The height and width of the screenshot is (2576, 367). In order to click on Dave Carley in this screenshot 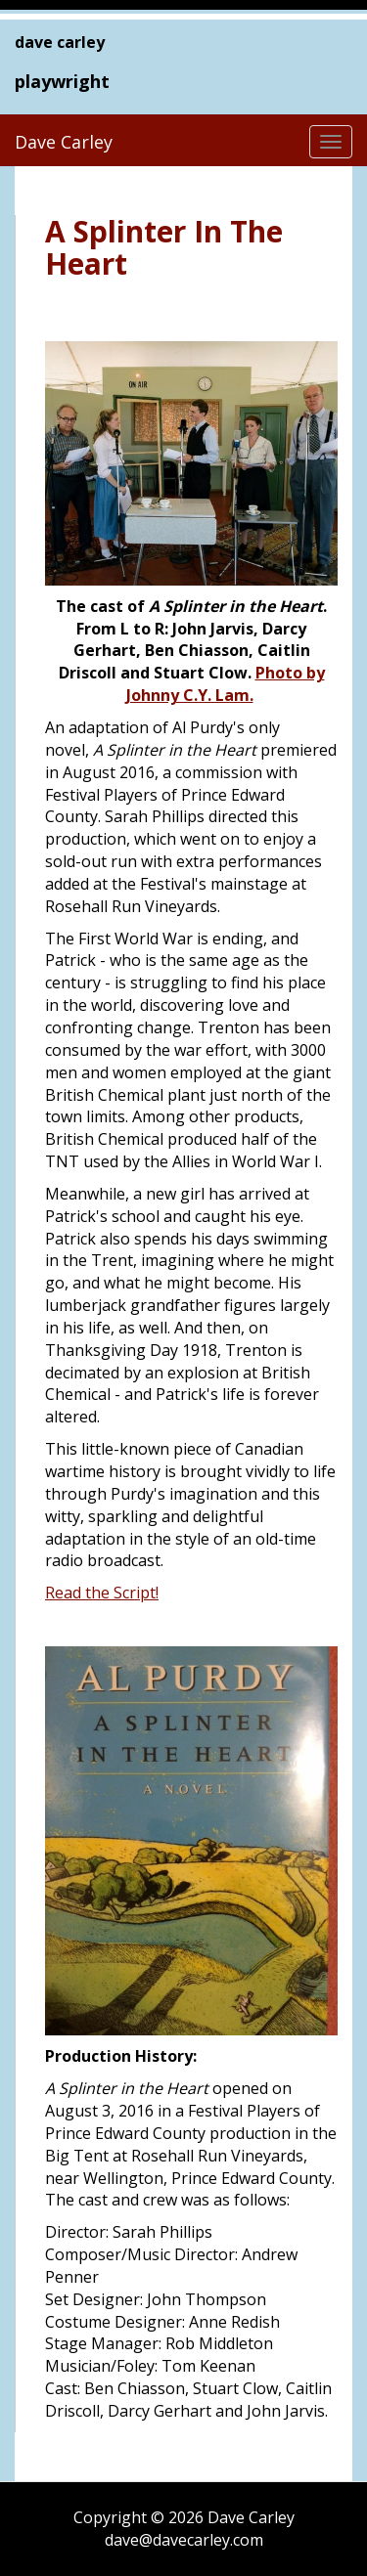, I will do `click(64, 141)`.